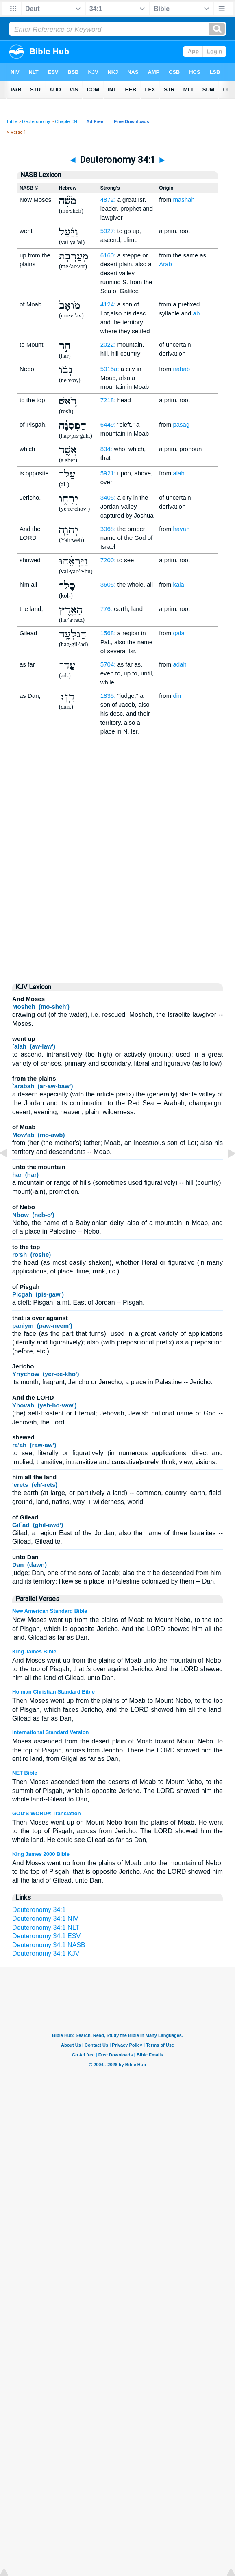 The height and width of the screenshot is (2576, 235). Describe the element at coordinates (108, 497) in the screenshot. I see `3405:` at that location.